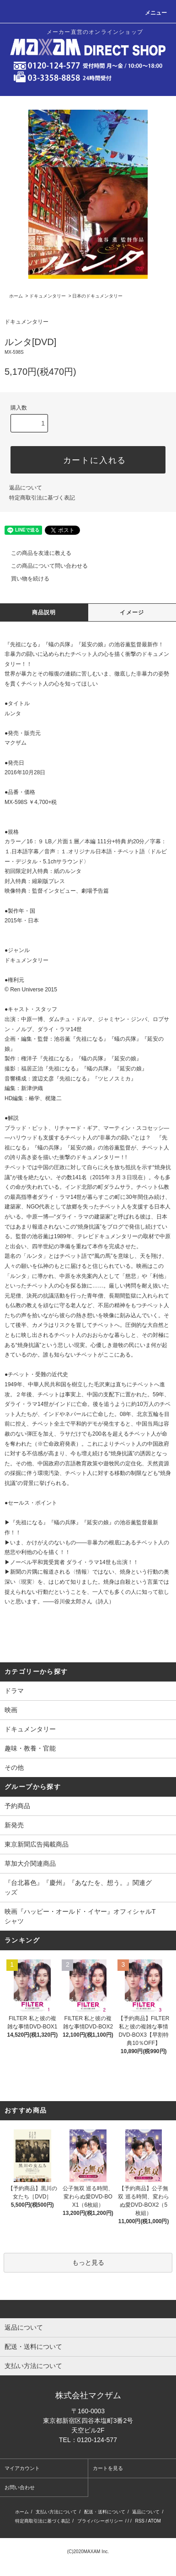  What do you see at coordinates (56, 2511) in the screenshot?
I see `支払い方法について` at bounding box center [56, 2511].